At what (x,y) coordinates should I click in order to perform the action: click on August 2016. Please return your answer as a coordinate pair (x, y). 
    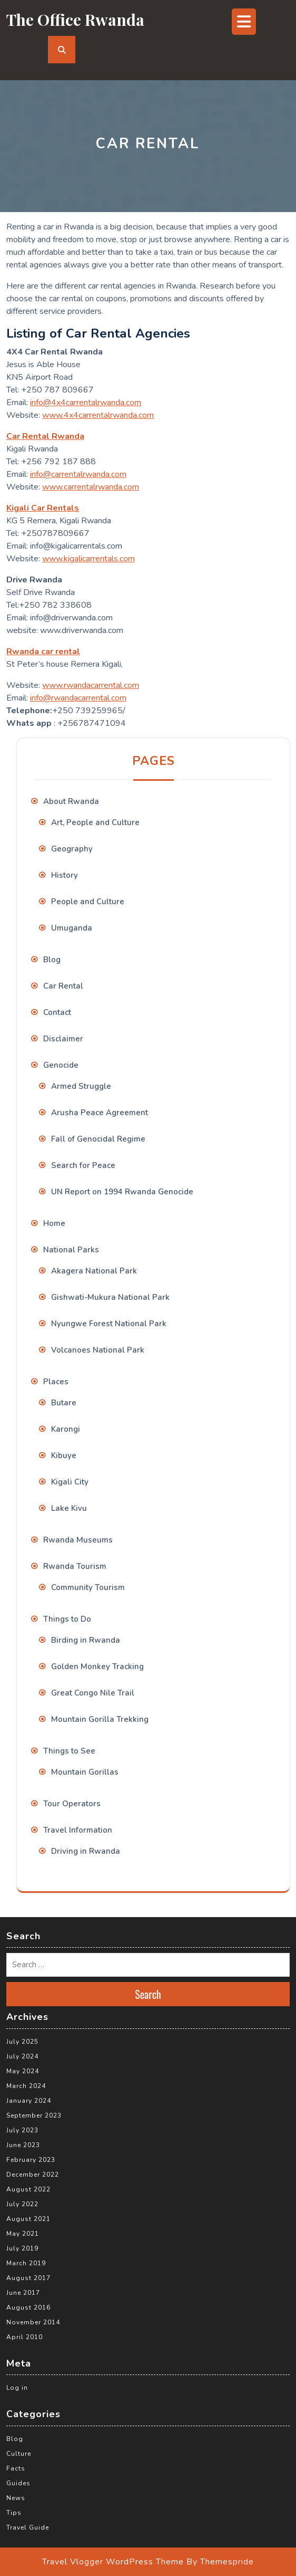
    Looking at the image, I should click on (28, 2307).